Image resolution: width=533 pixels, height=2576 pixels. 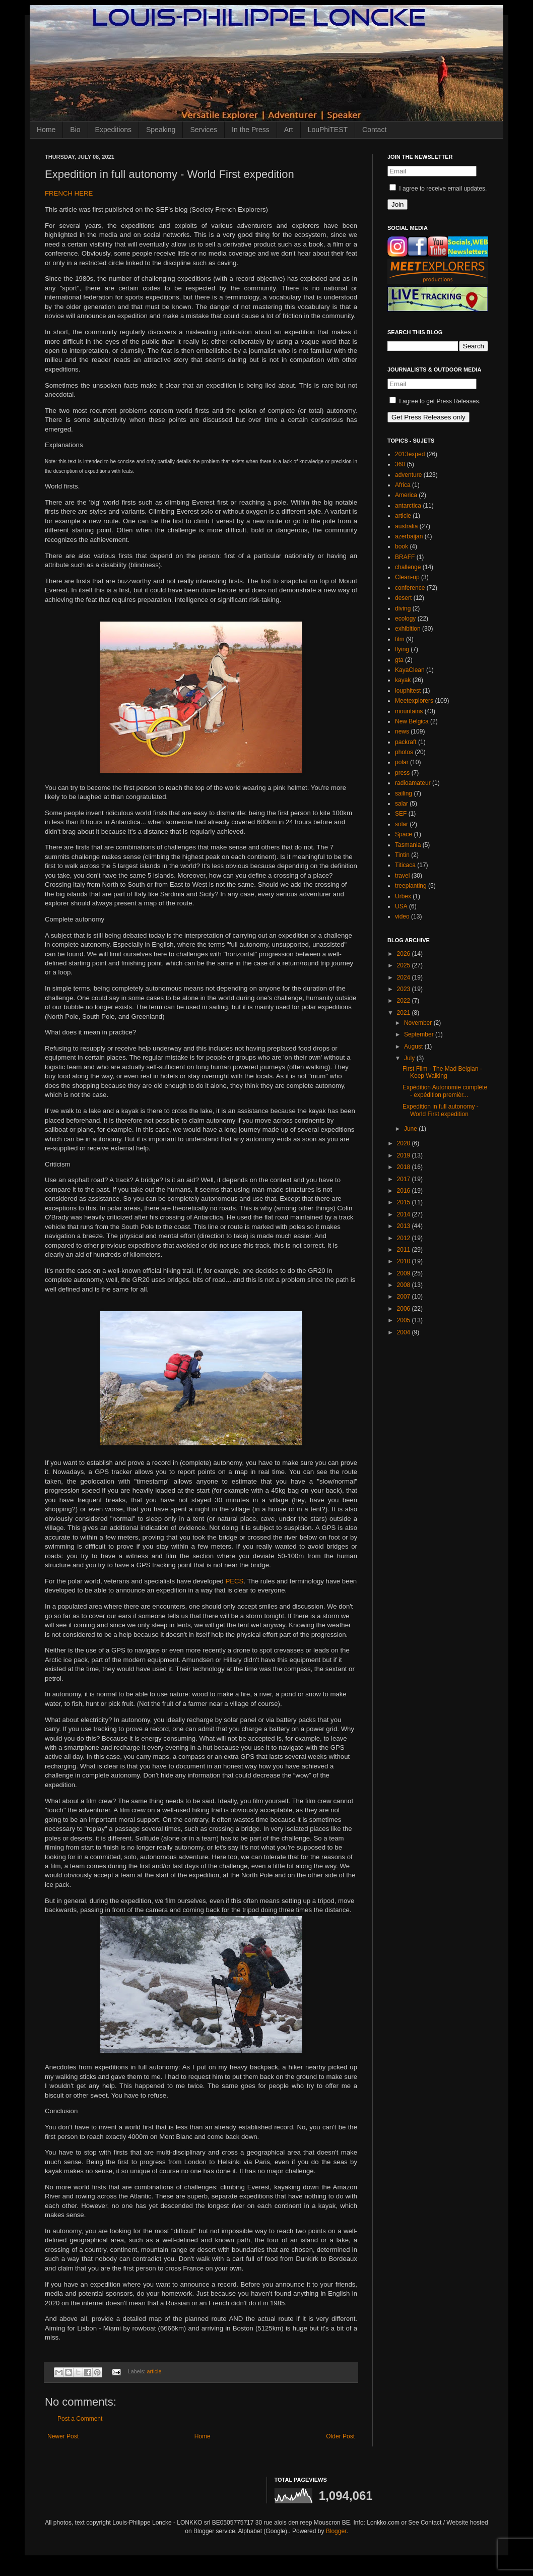 I want to click on Tasmania, so click(x=408, y=844).